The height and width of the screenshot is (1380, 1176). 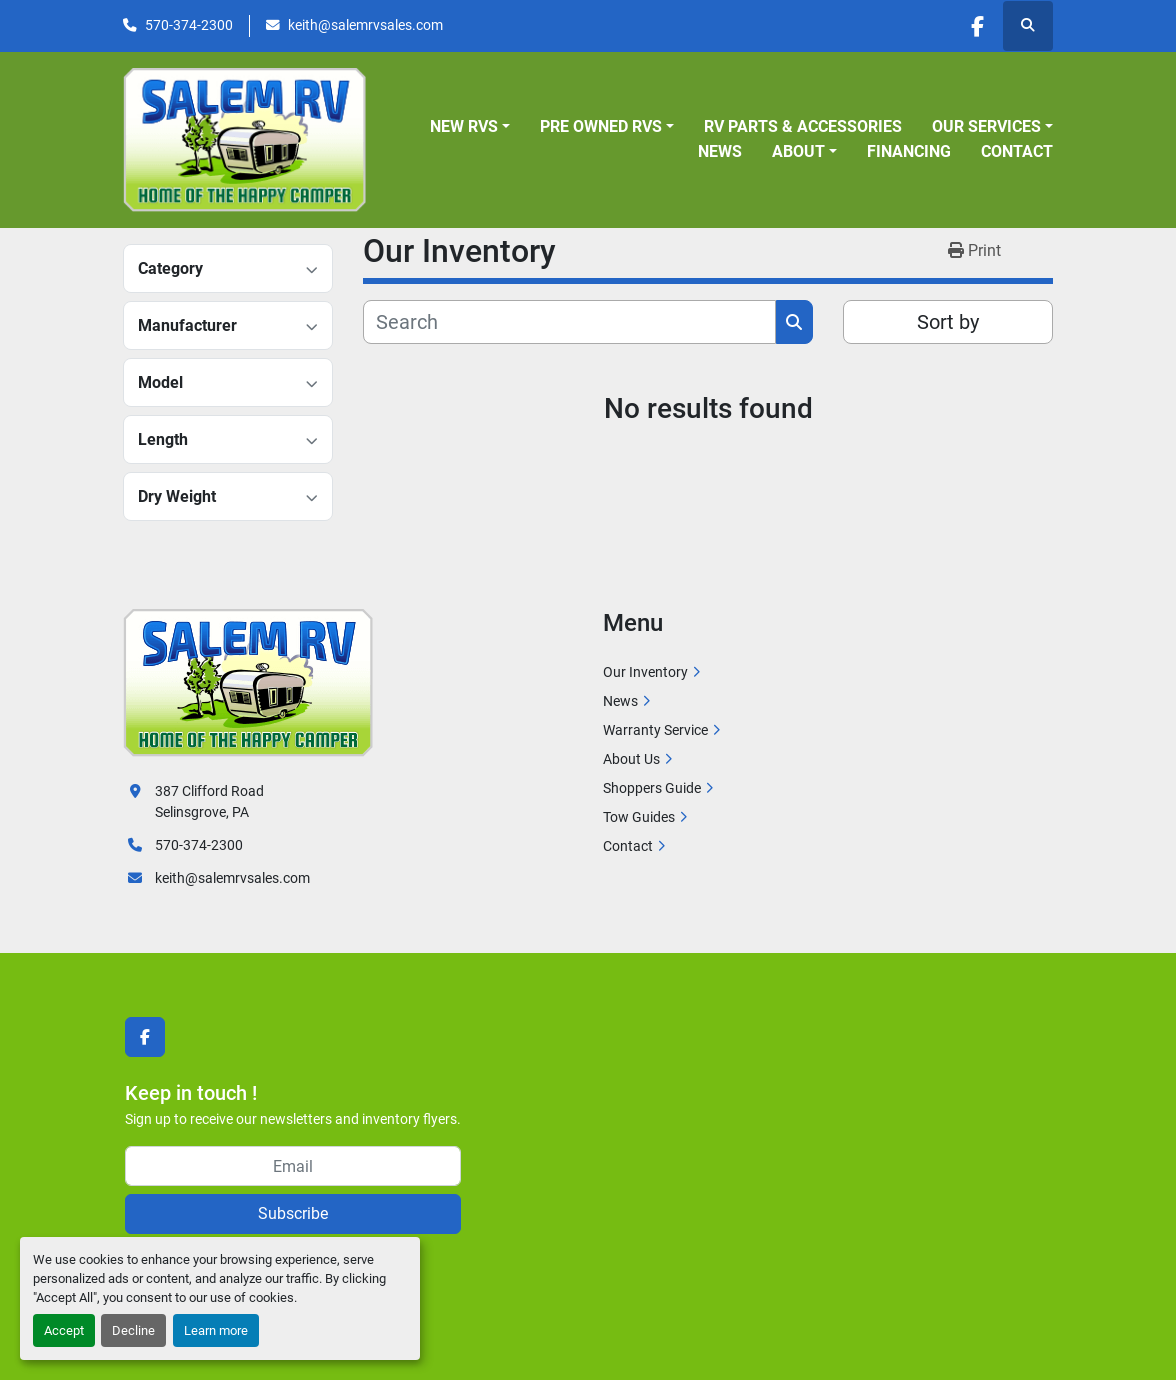 I want to click on News, so click(x=720, y=151).